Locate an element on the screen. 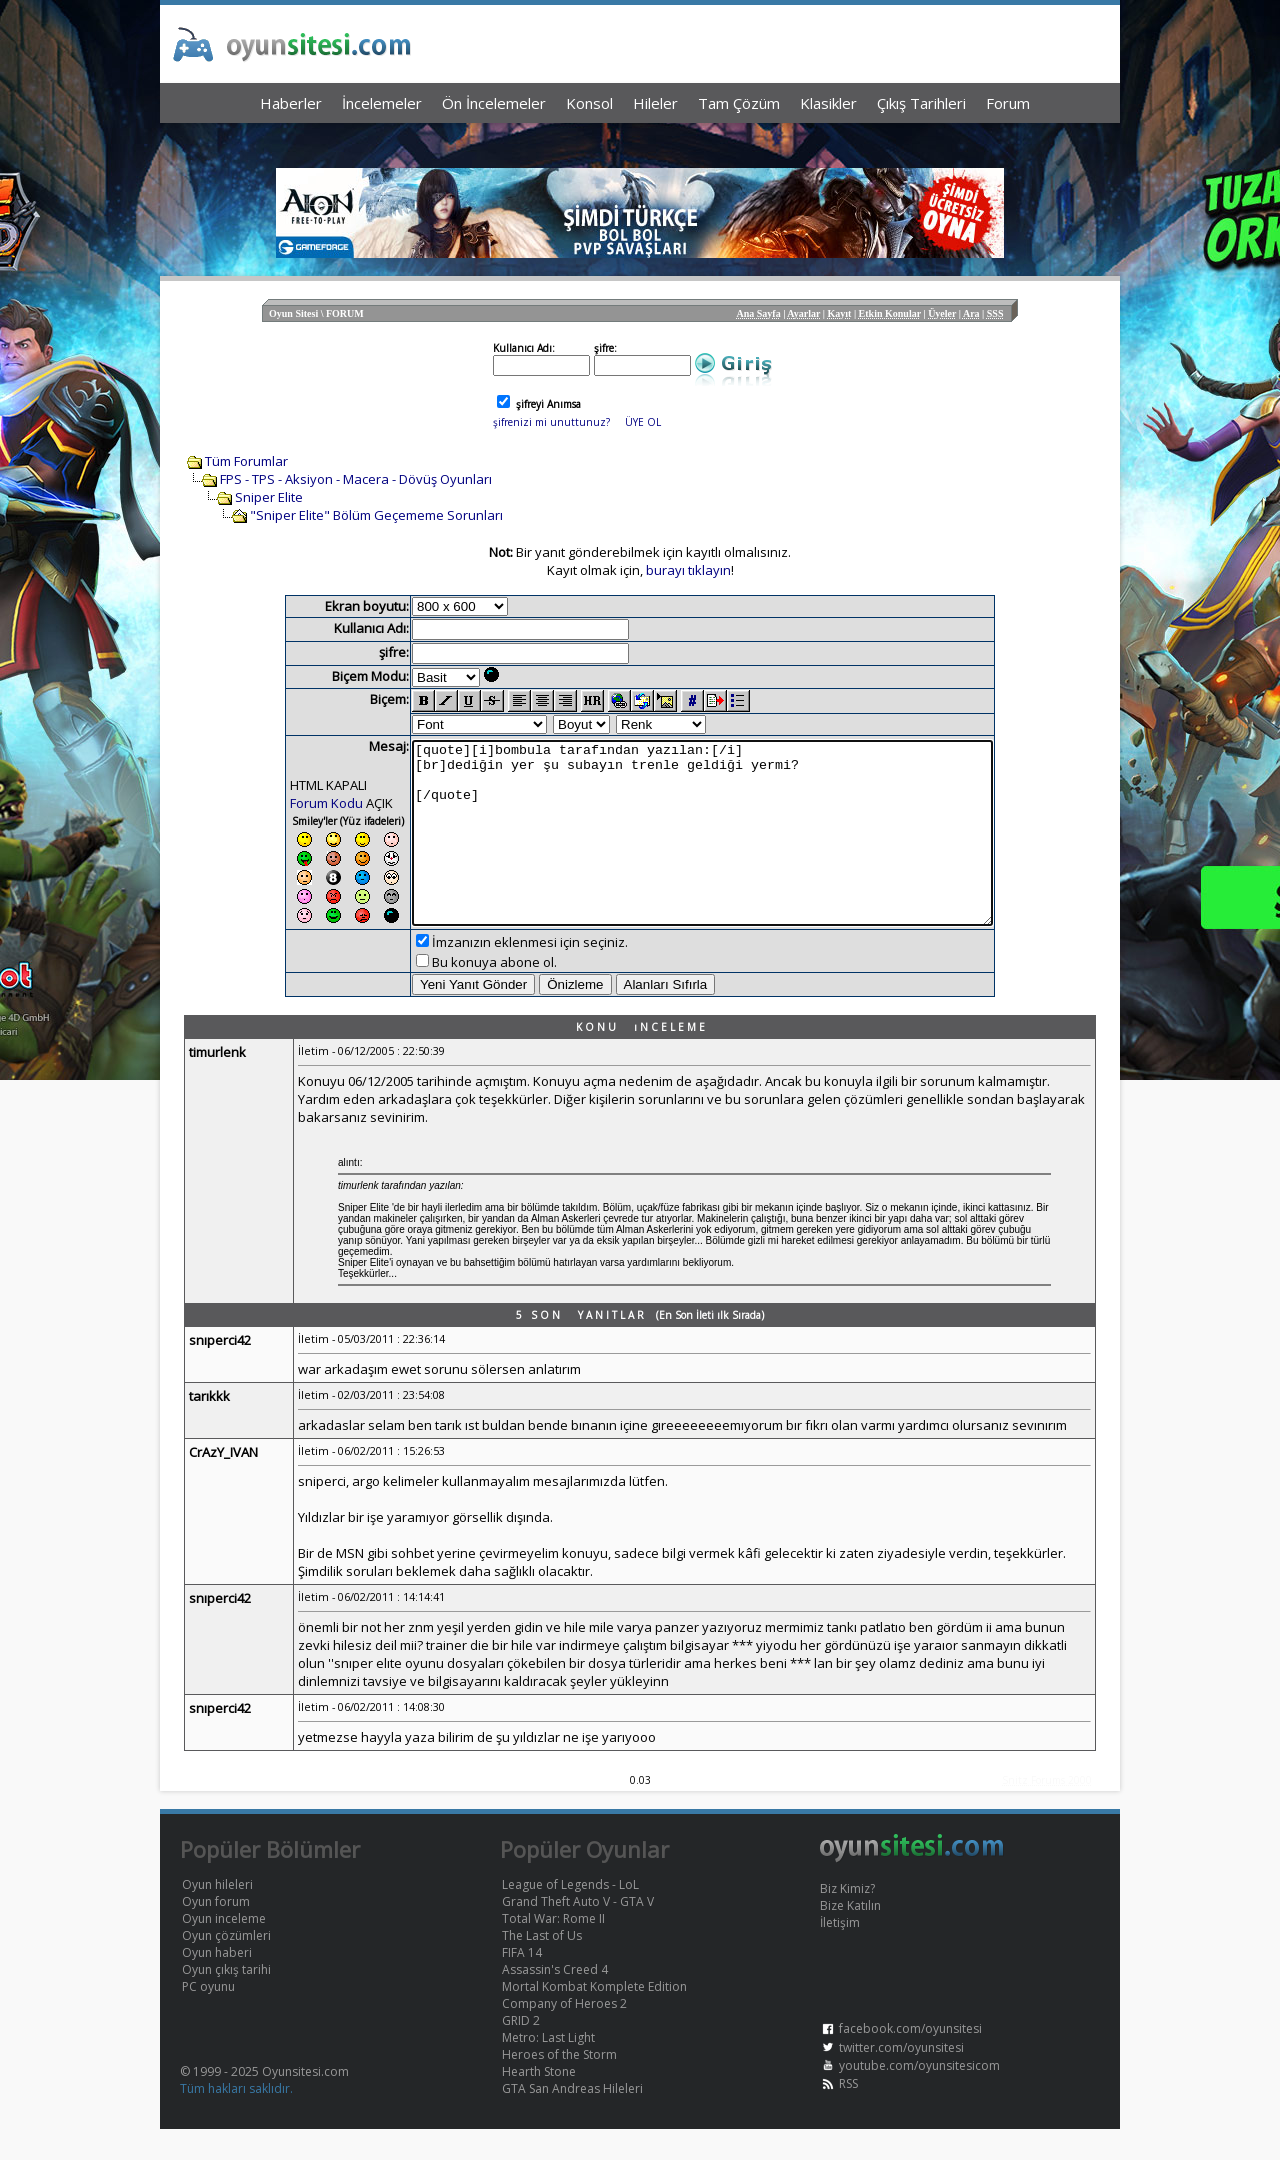 This screenshot has height=2160, width=1280. burayı tıklayın is located at coordinates (688, 570).